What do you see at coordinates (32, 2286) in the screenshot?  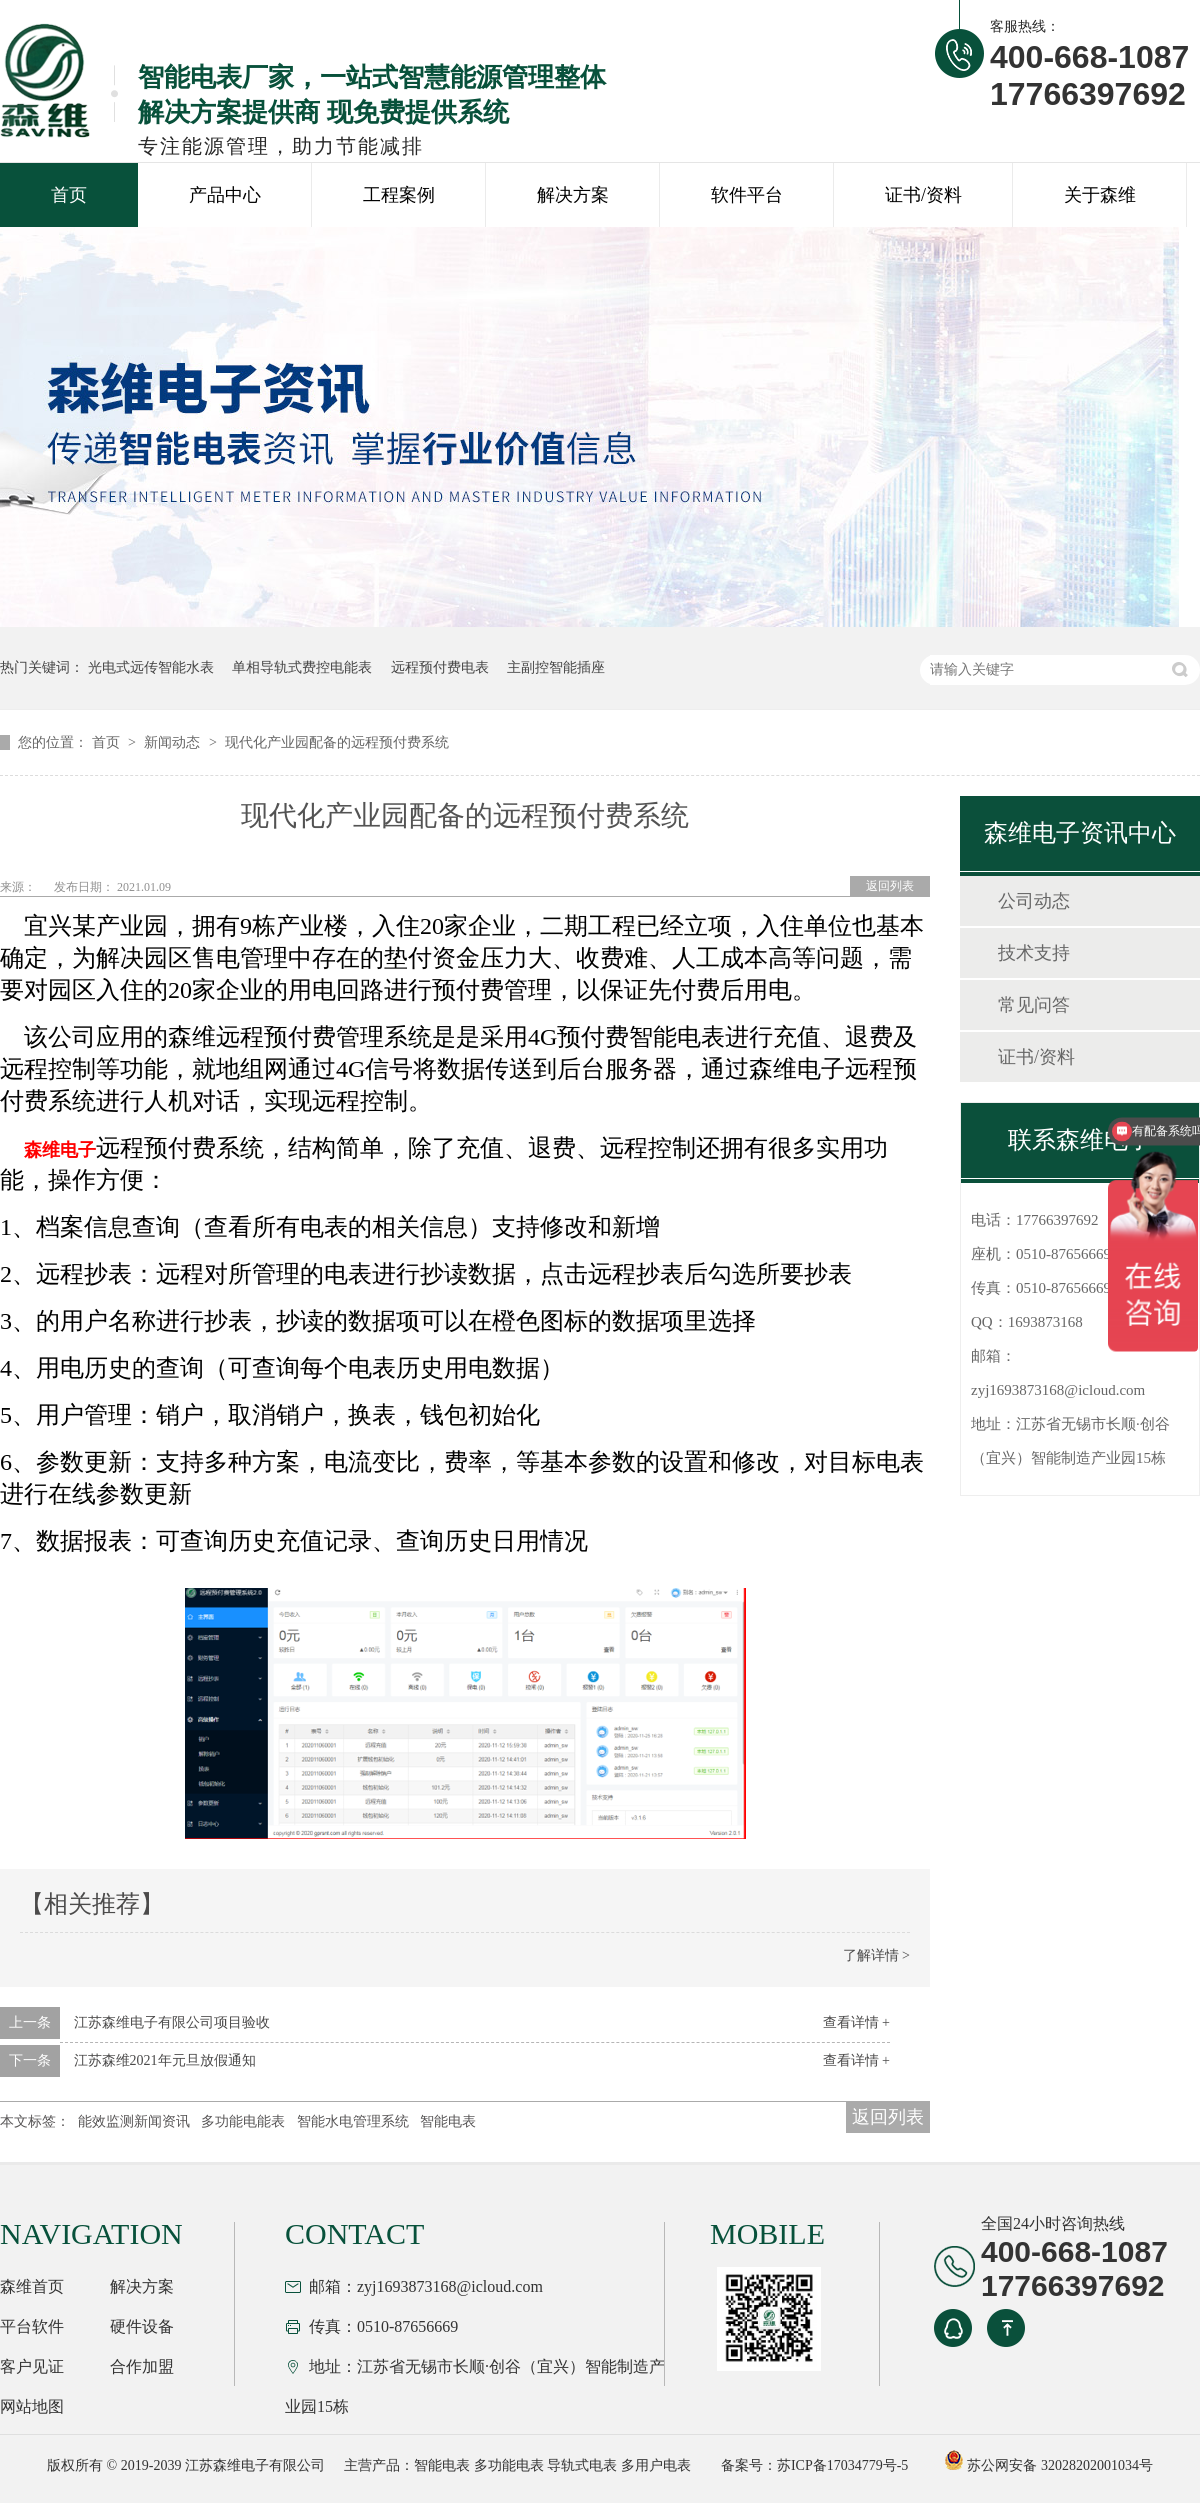 I see `森维首页` at bounding box center [32, 2286].